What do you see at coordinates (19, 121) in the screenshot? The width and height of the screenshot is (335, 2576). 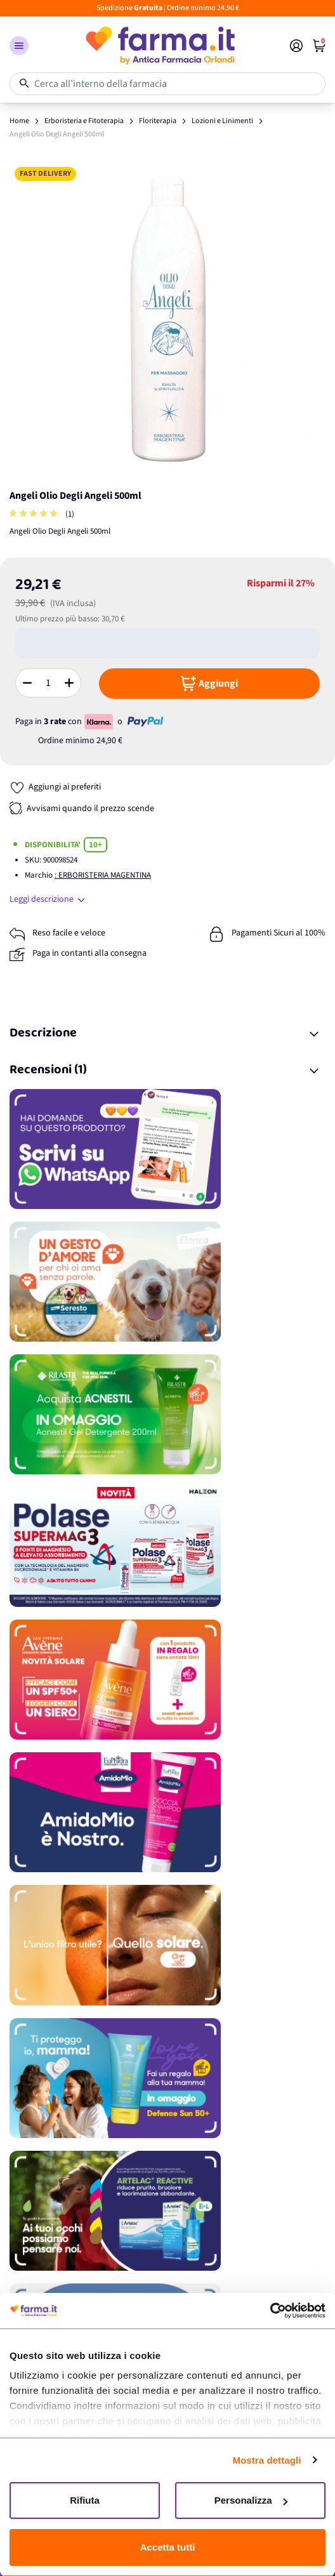 I see `Home` at bounding box center [19, 121].